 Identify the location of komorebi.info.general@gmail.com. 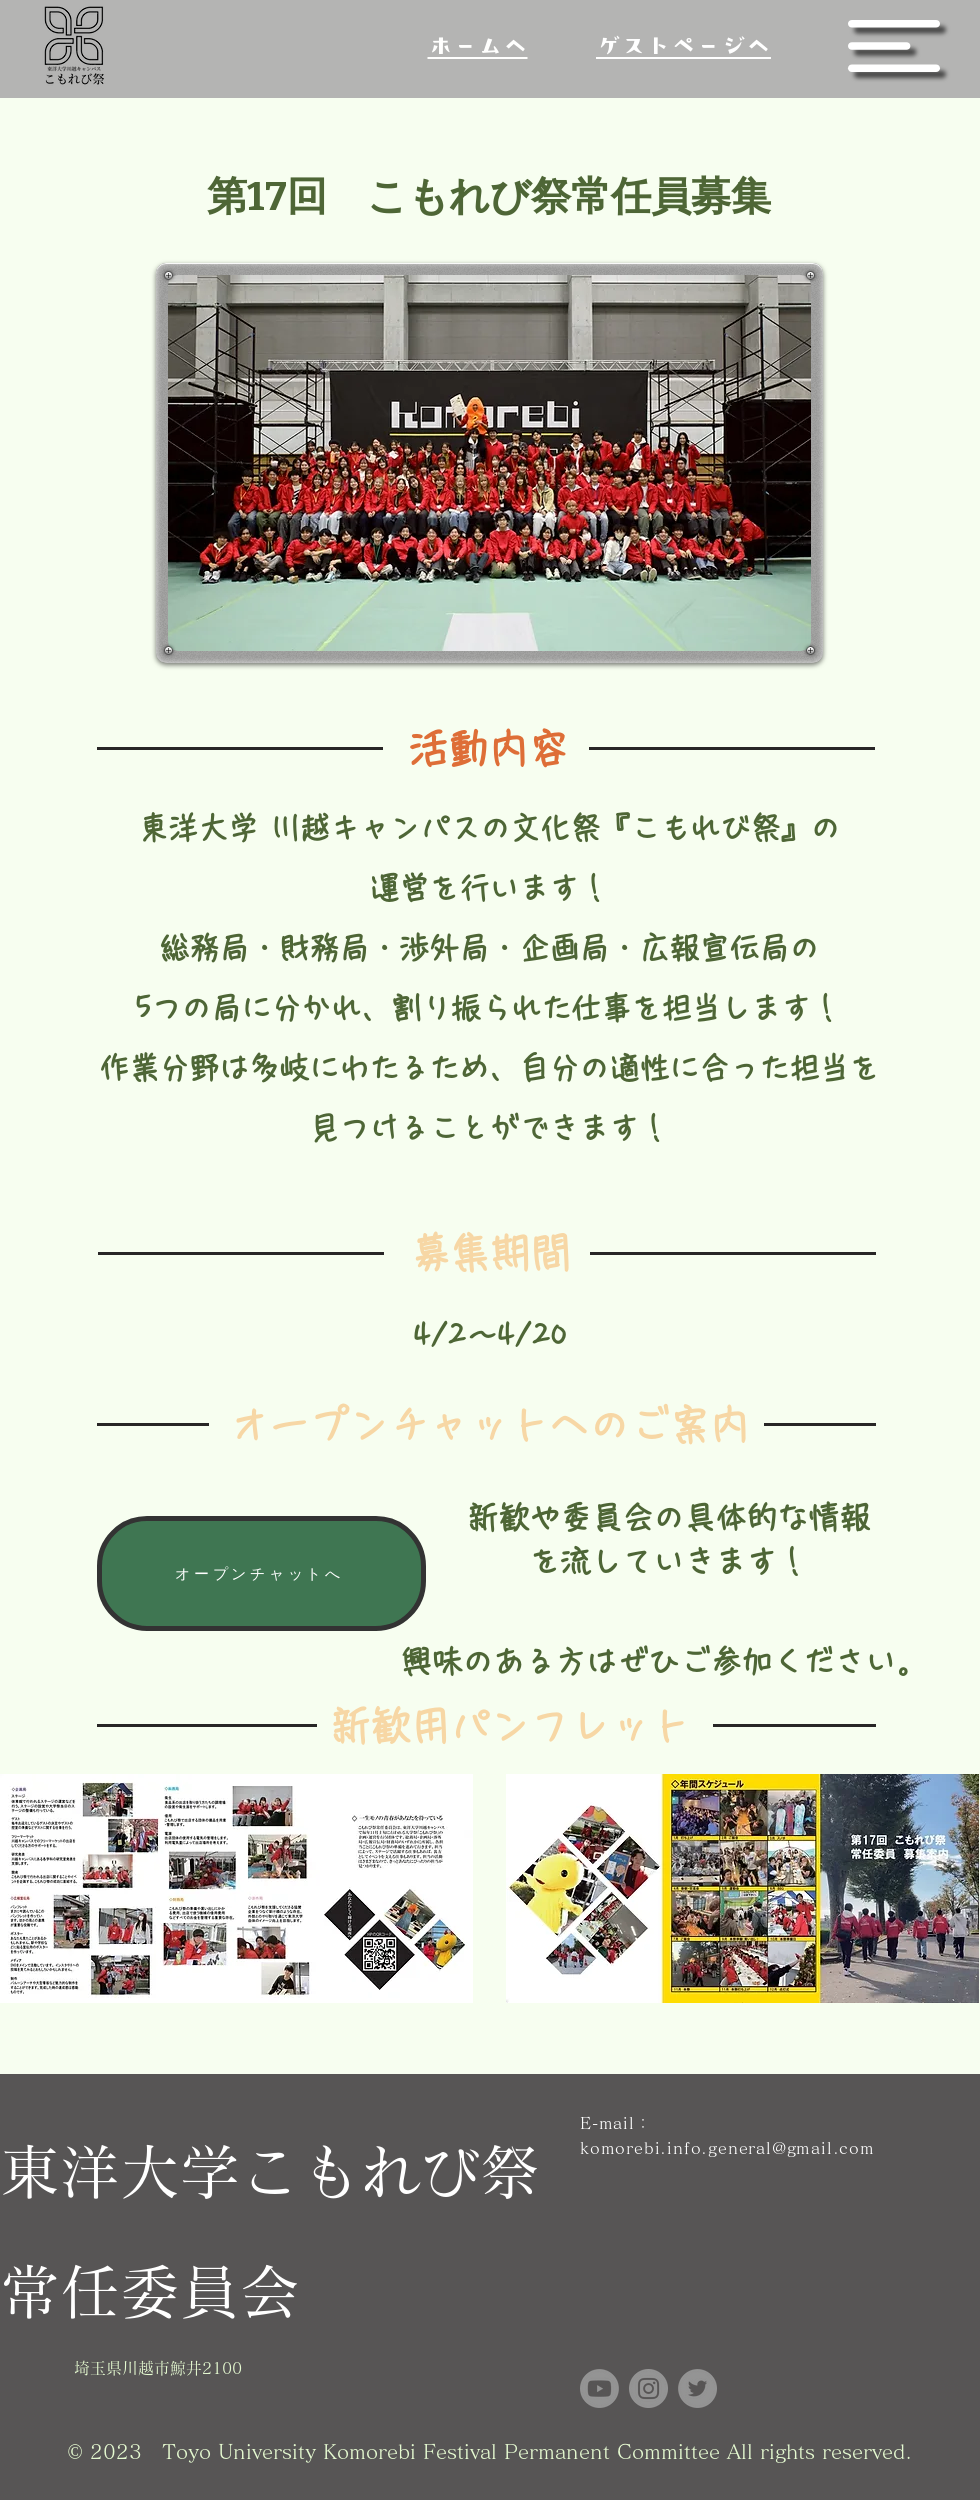
(727, 2148).